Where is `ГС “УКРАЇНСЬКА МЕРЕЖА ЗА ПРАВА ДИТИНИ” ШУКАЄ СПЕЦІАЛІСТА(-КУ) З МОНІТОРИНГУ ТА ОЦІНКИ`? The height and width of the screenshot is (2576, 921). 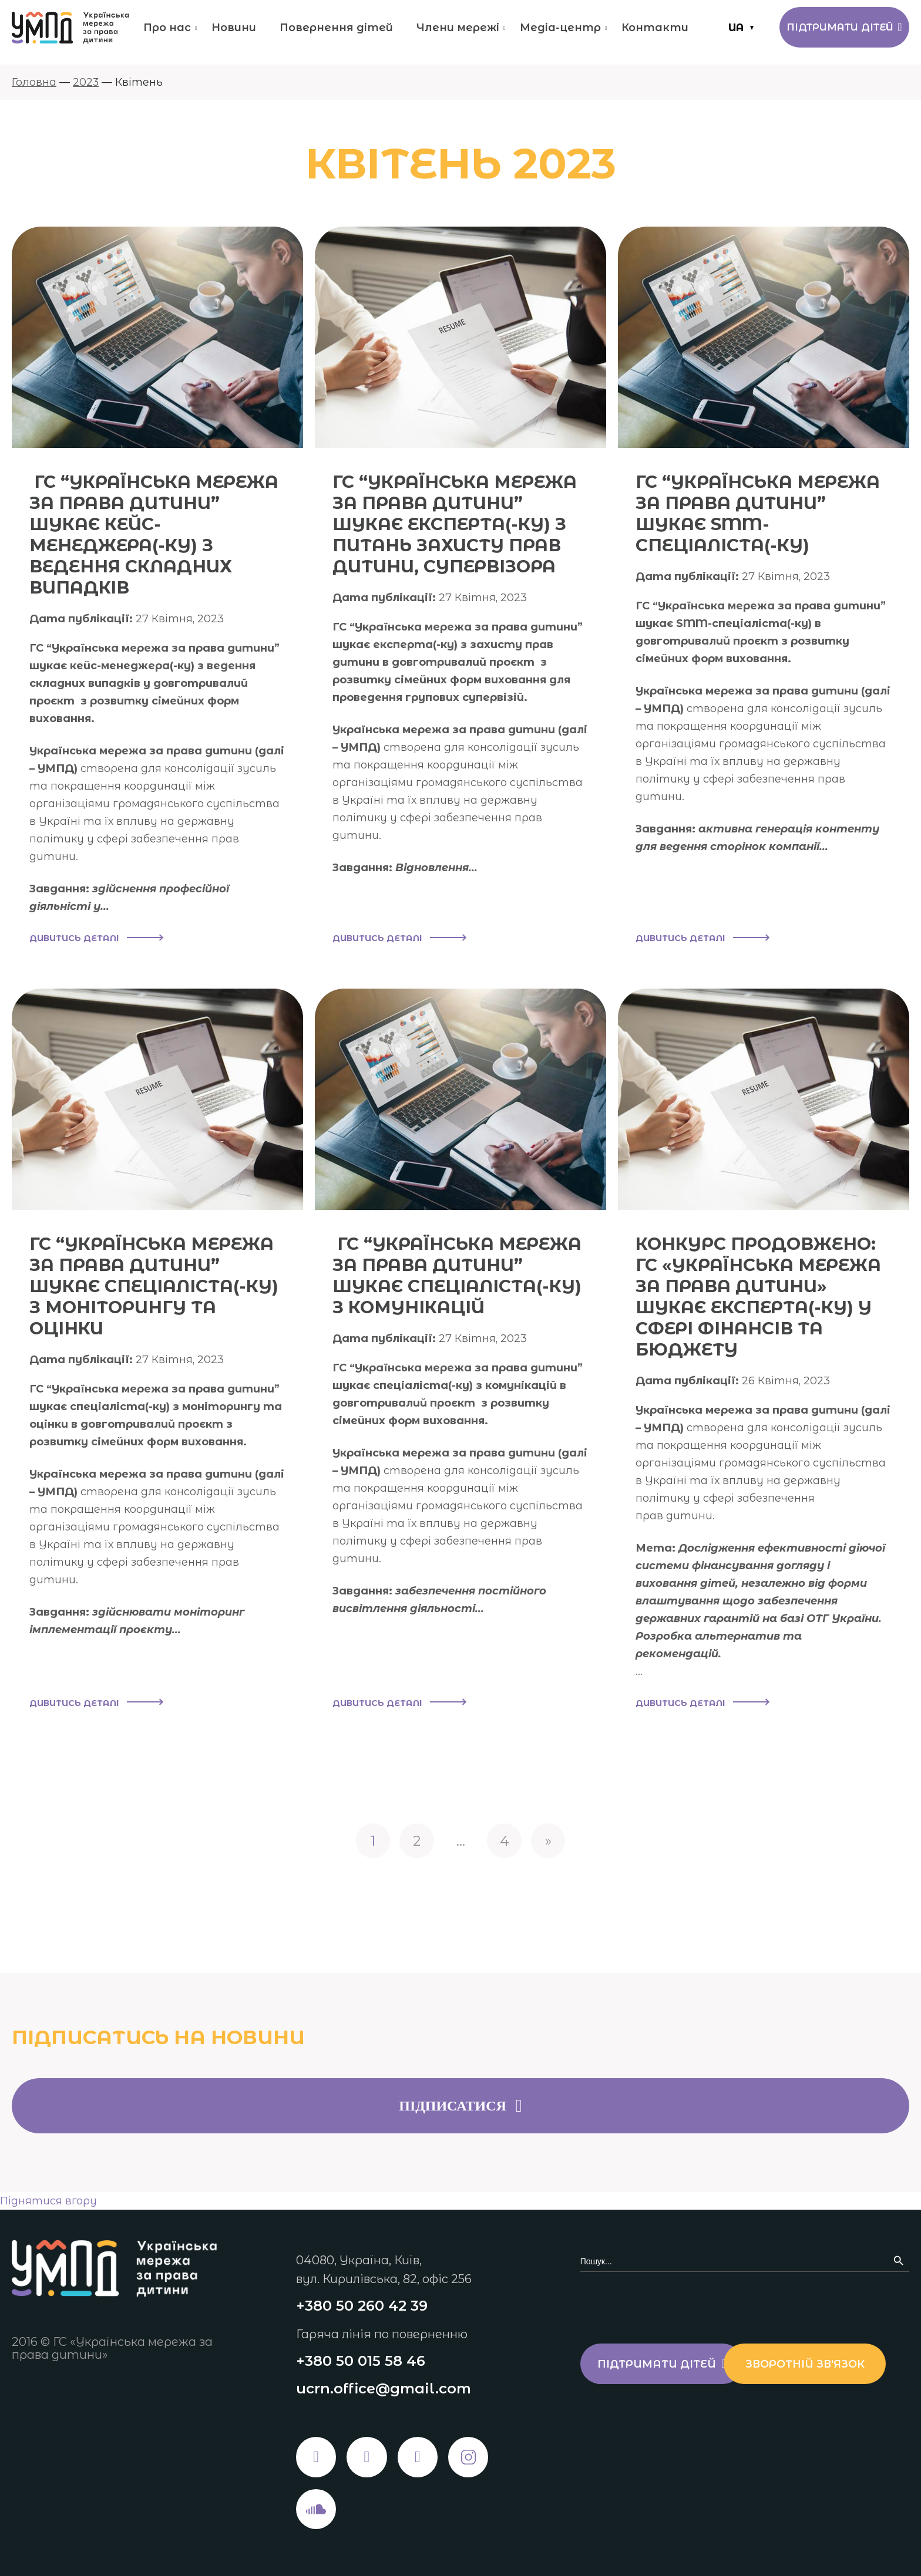
ГС “УКРАЇНСЬКА МЕРЕЖА ЗА ПРАВА ДИТИНИ” ШУКАЄ СПЕЦІАЛІСТА(-КУ) З МОНІТОРИНГУ ТА ОЦІНКИ is located at coordinates (156, 1286).